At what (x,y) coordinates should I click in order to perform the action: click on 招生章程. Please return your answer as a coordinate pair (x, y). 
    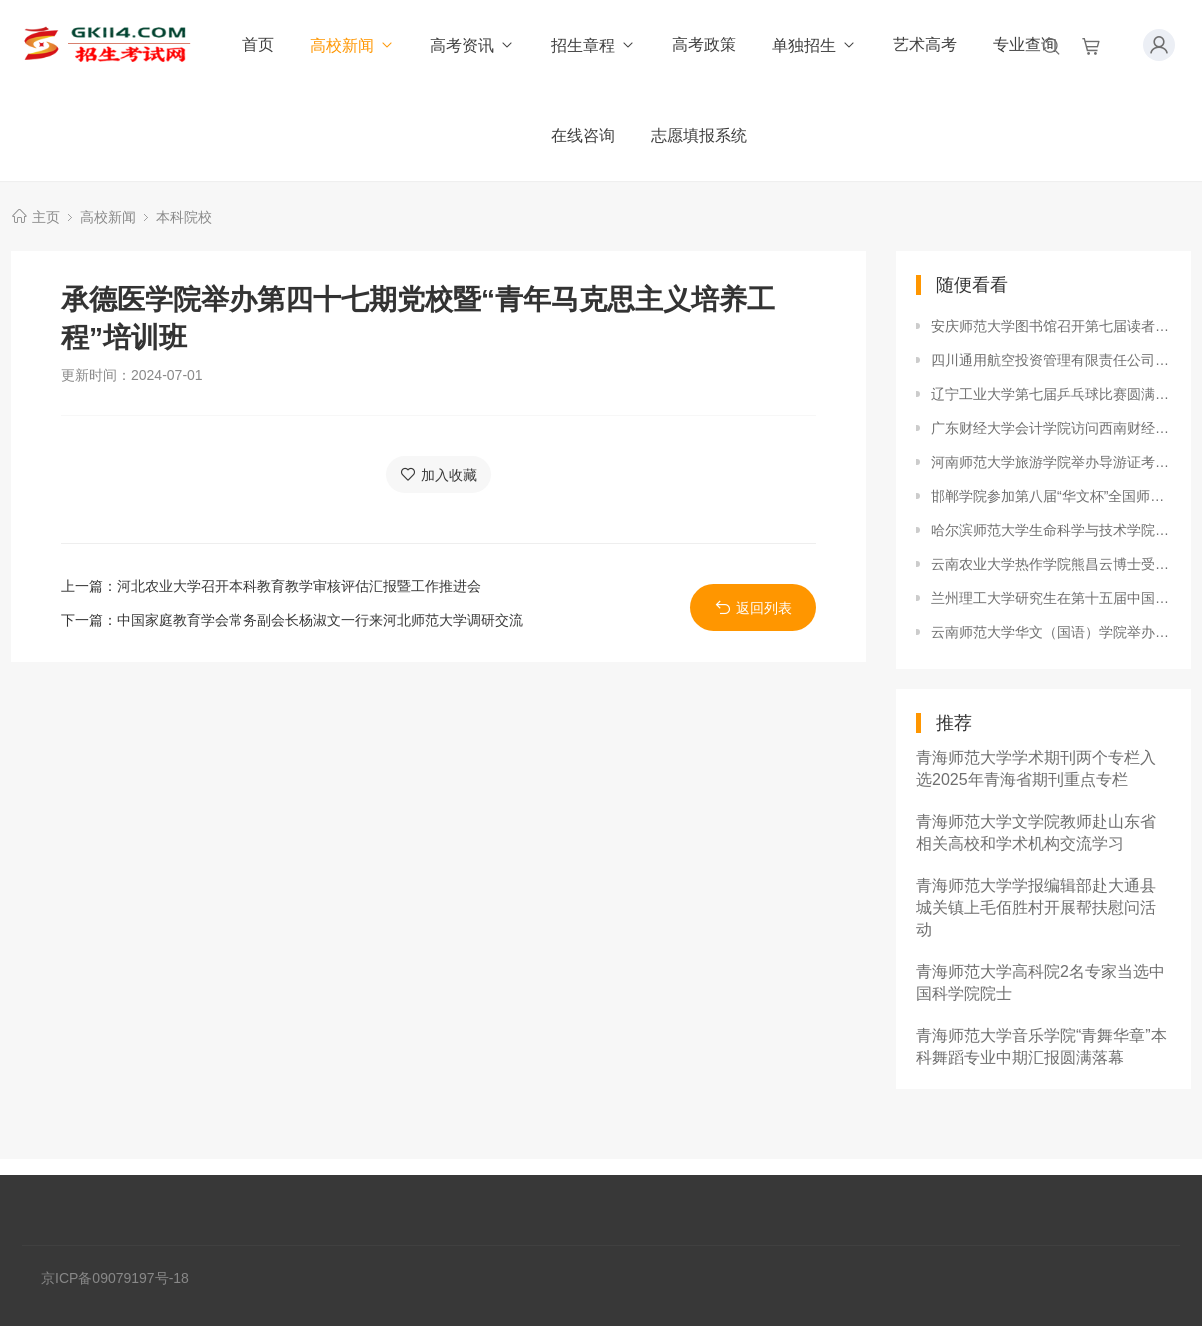
    Looking at the image, I should click on (593, 45).